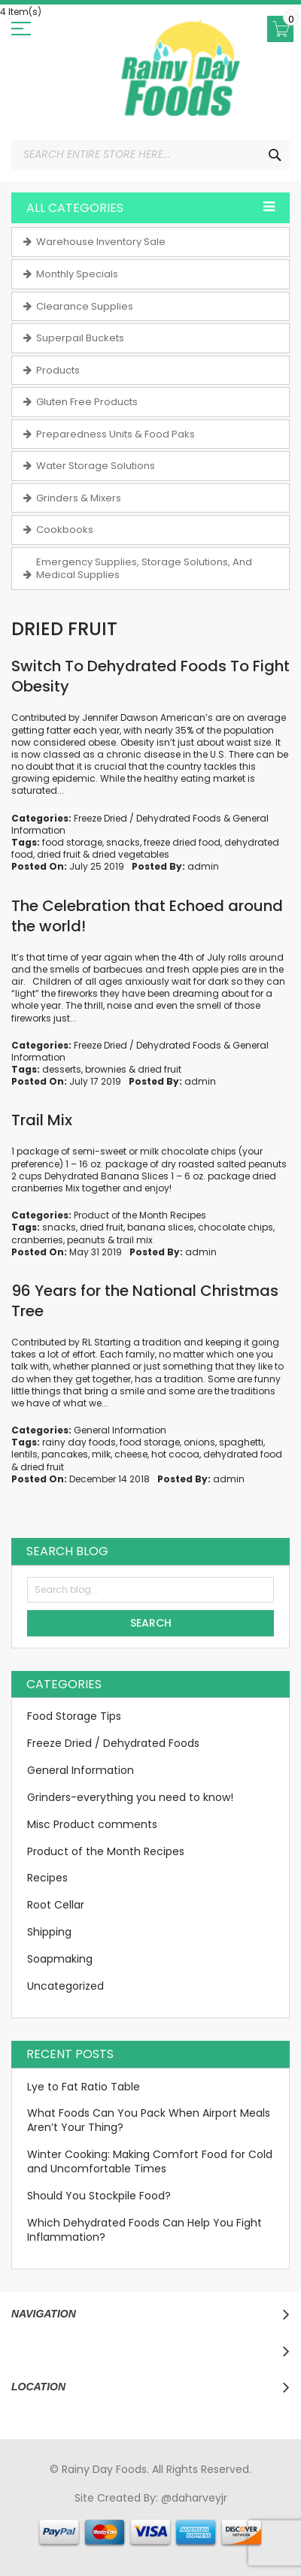  I want to click on Soapmaking, so click(60, 1958).